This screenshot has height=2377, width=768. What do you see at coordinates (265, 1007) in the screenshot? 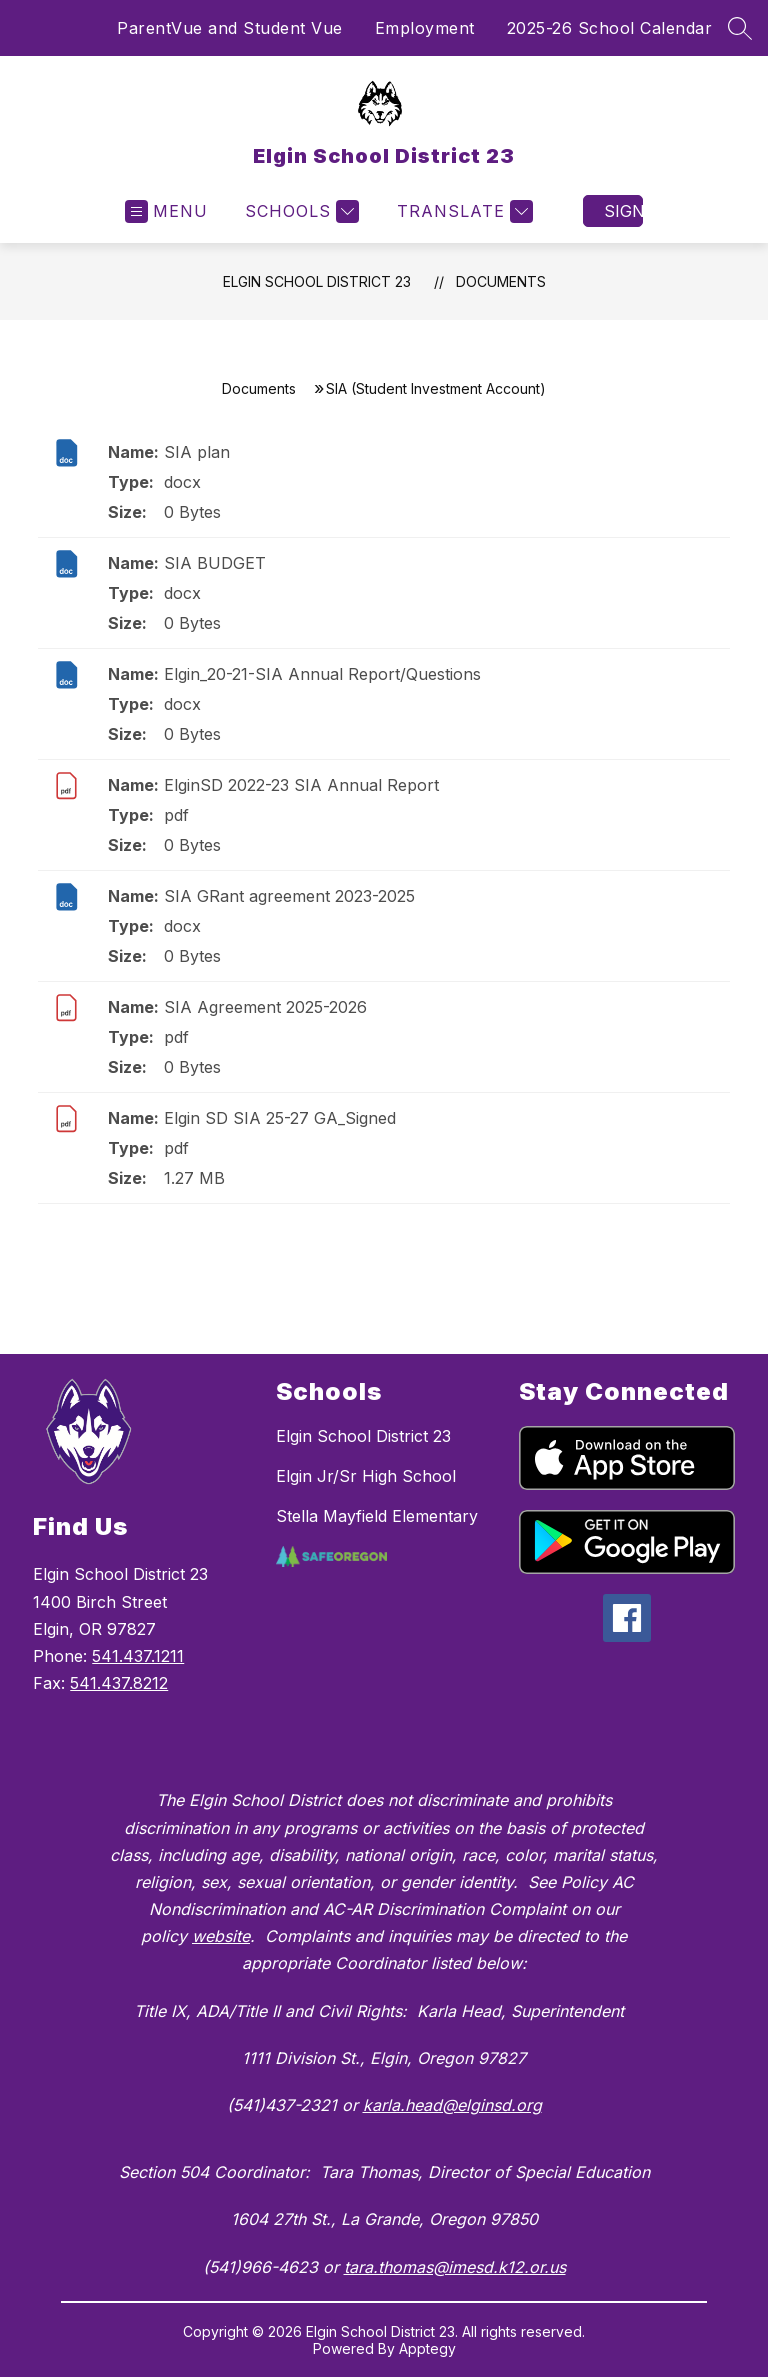
I see `SIA Agreement 2025-2026` at bounding box center [265, 1007].